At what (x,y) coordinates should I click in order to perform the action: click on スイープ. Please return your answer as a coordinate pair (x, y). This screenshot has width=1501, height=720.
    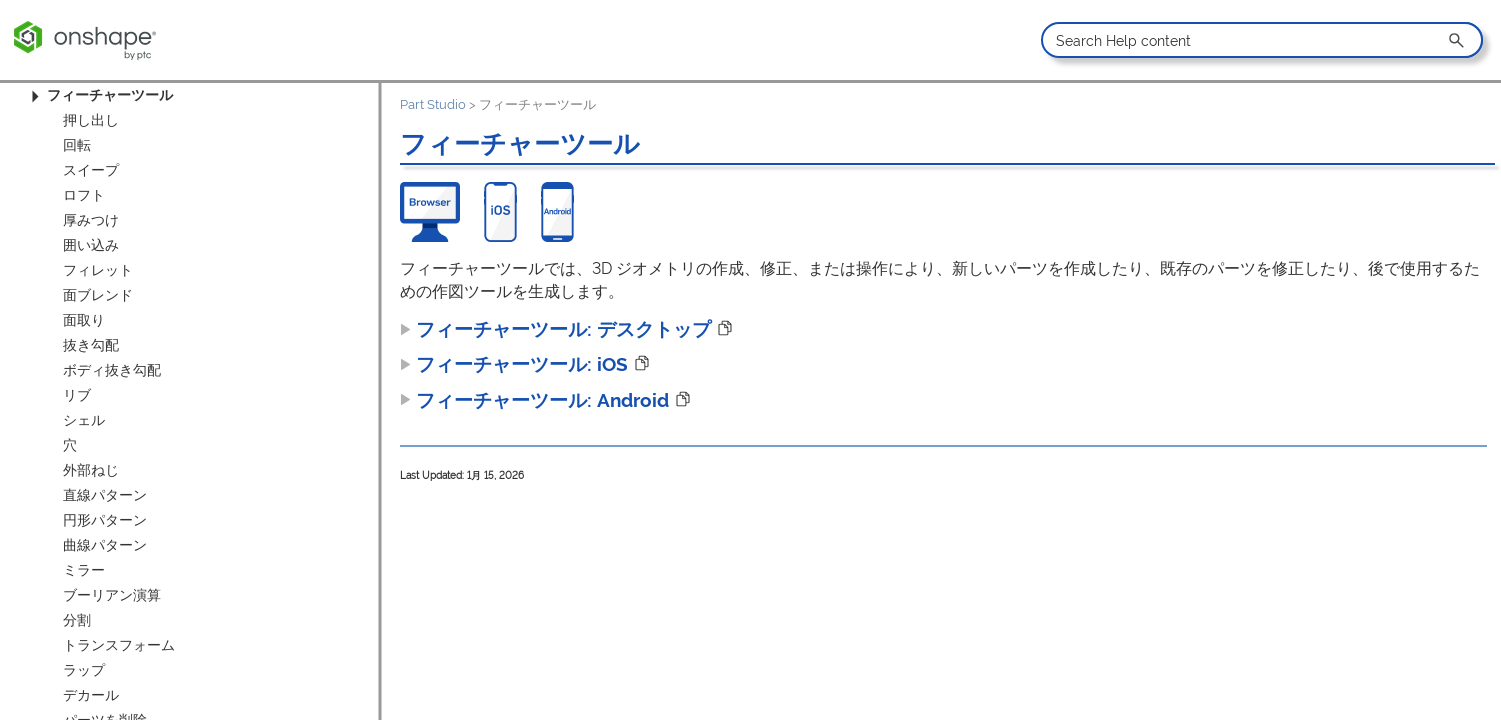
    Looking at the image, I should click on (91, 170).